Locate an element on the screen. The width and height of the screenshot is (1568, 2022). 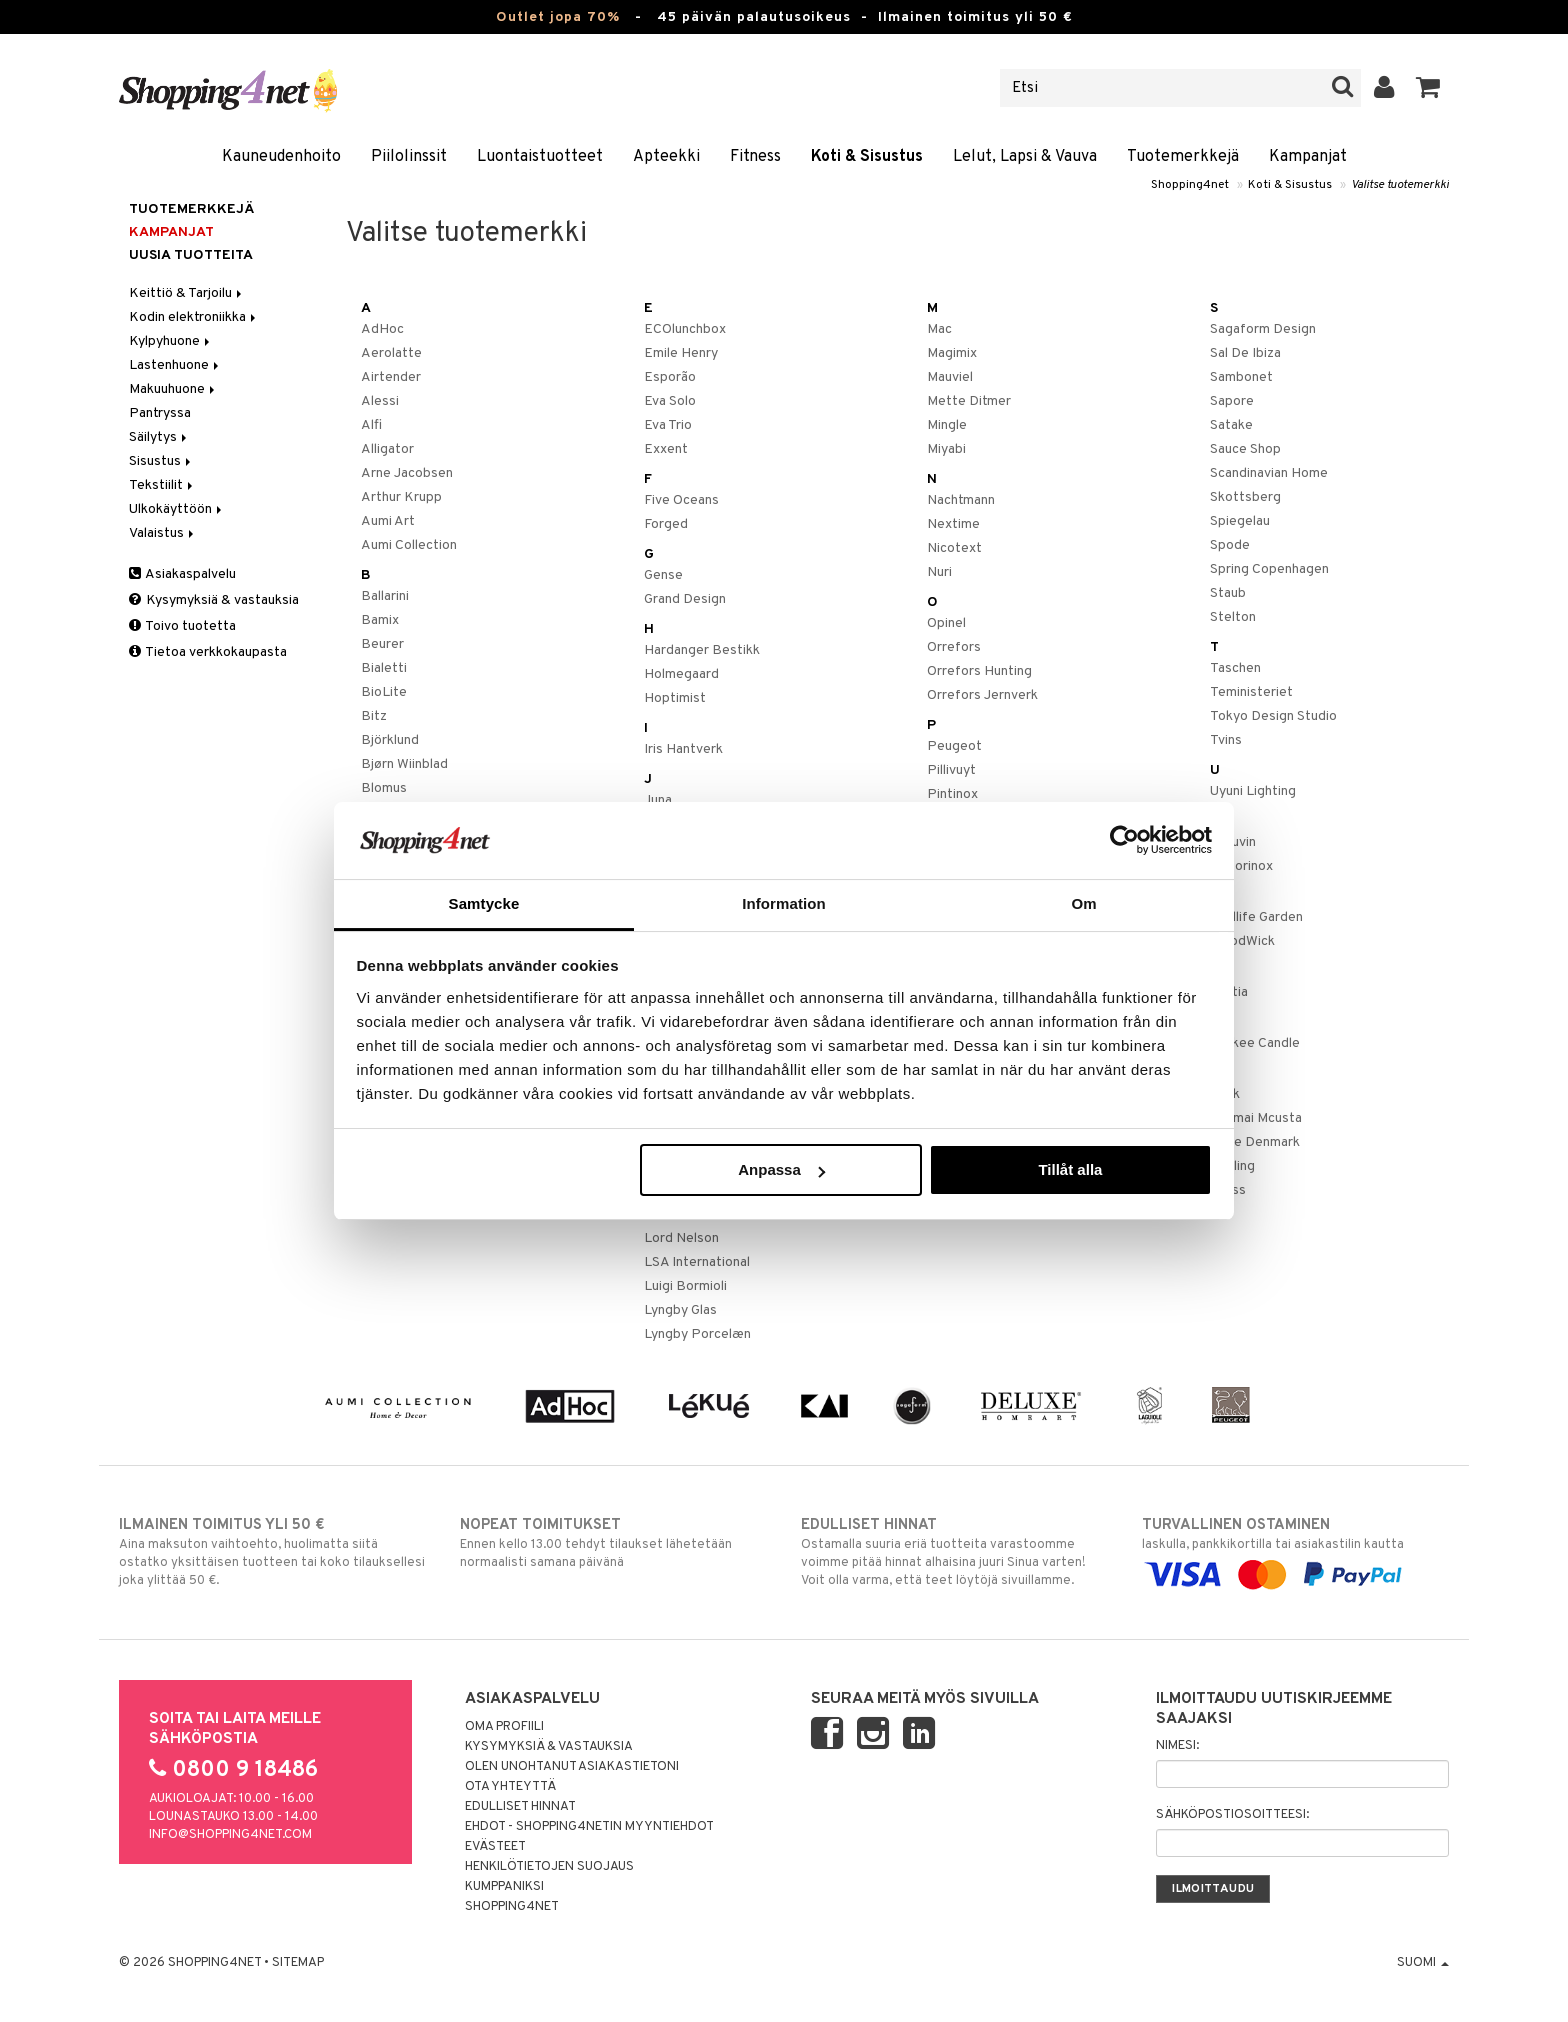
Fitness is located at coordinates (755, 157).